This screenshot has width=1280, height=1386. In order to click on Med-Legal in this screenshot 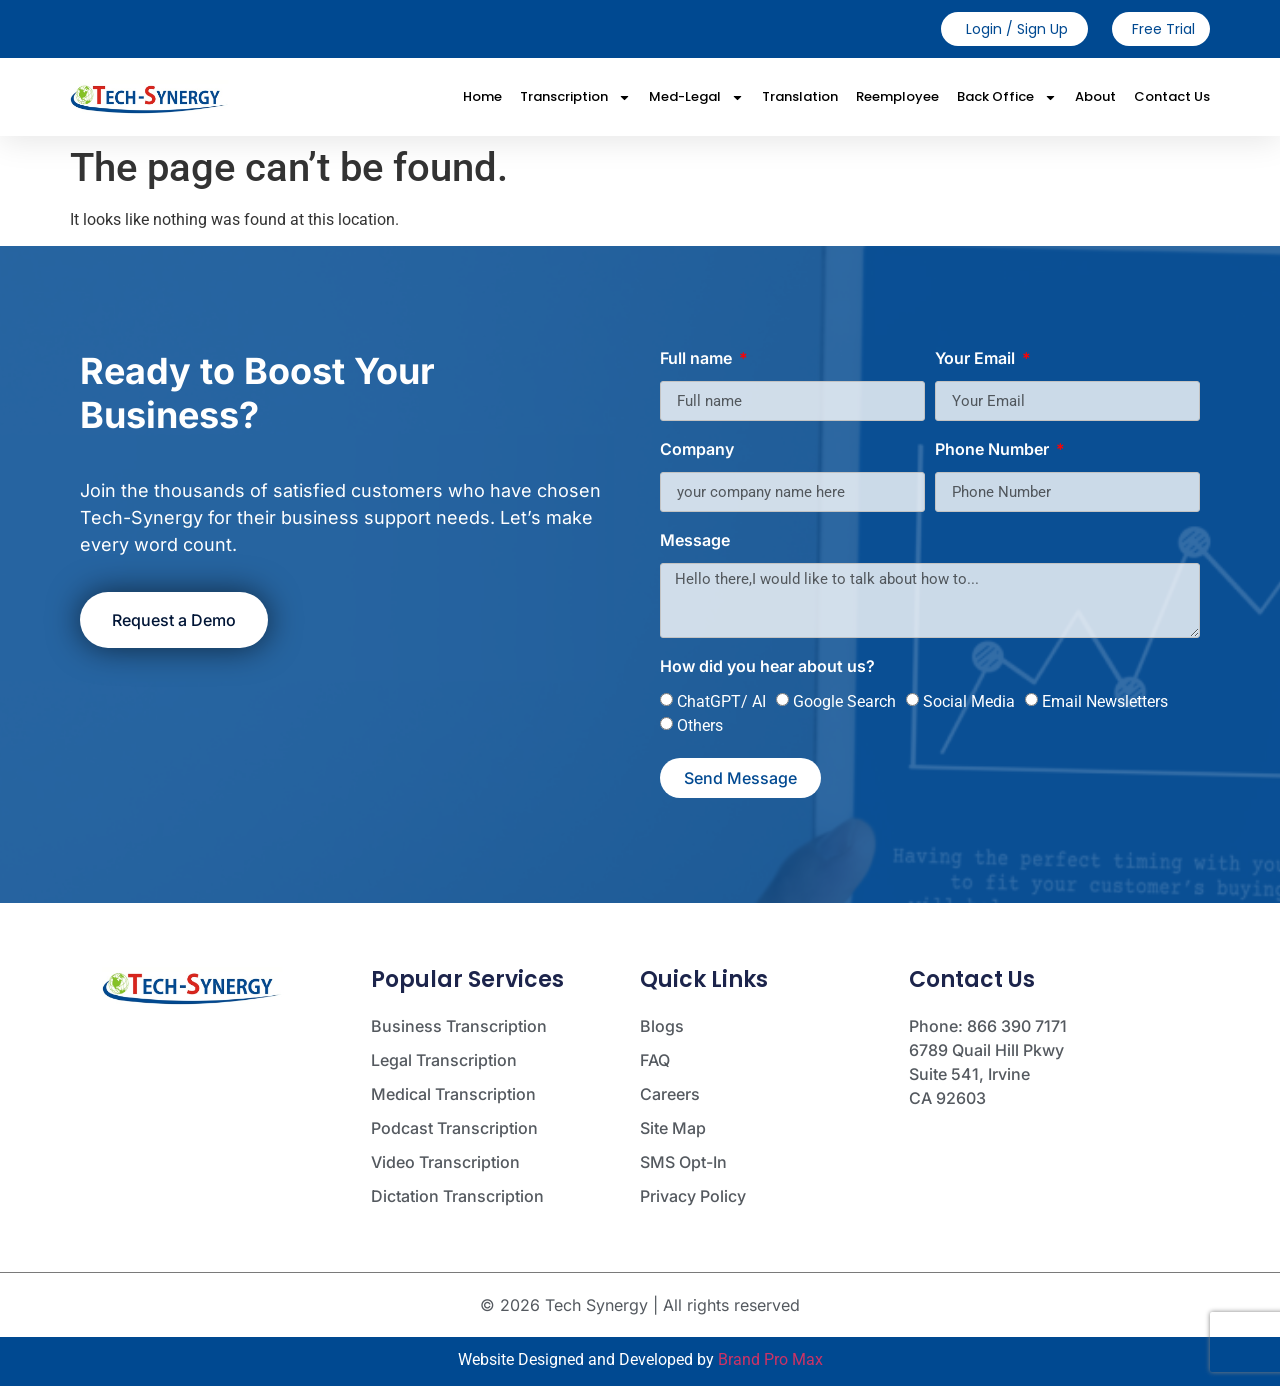, I will do `click(696, 97)`.